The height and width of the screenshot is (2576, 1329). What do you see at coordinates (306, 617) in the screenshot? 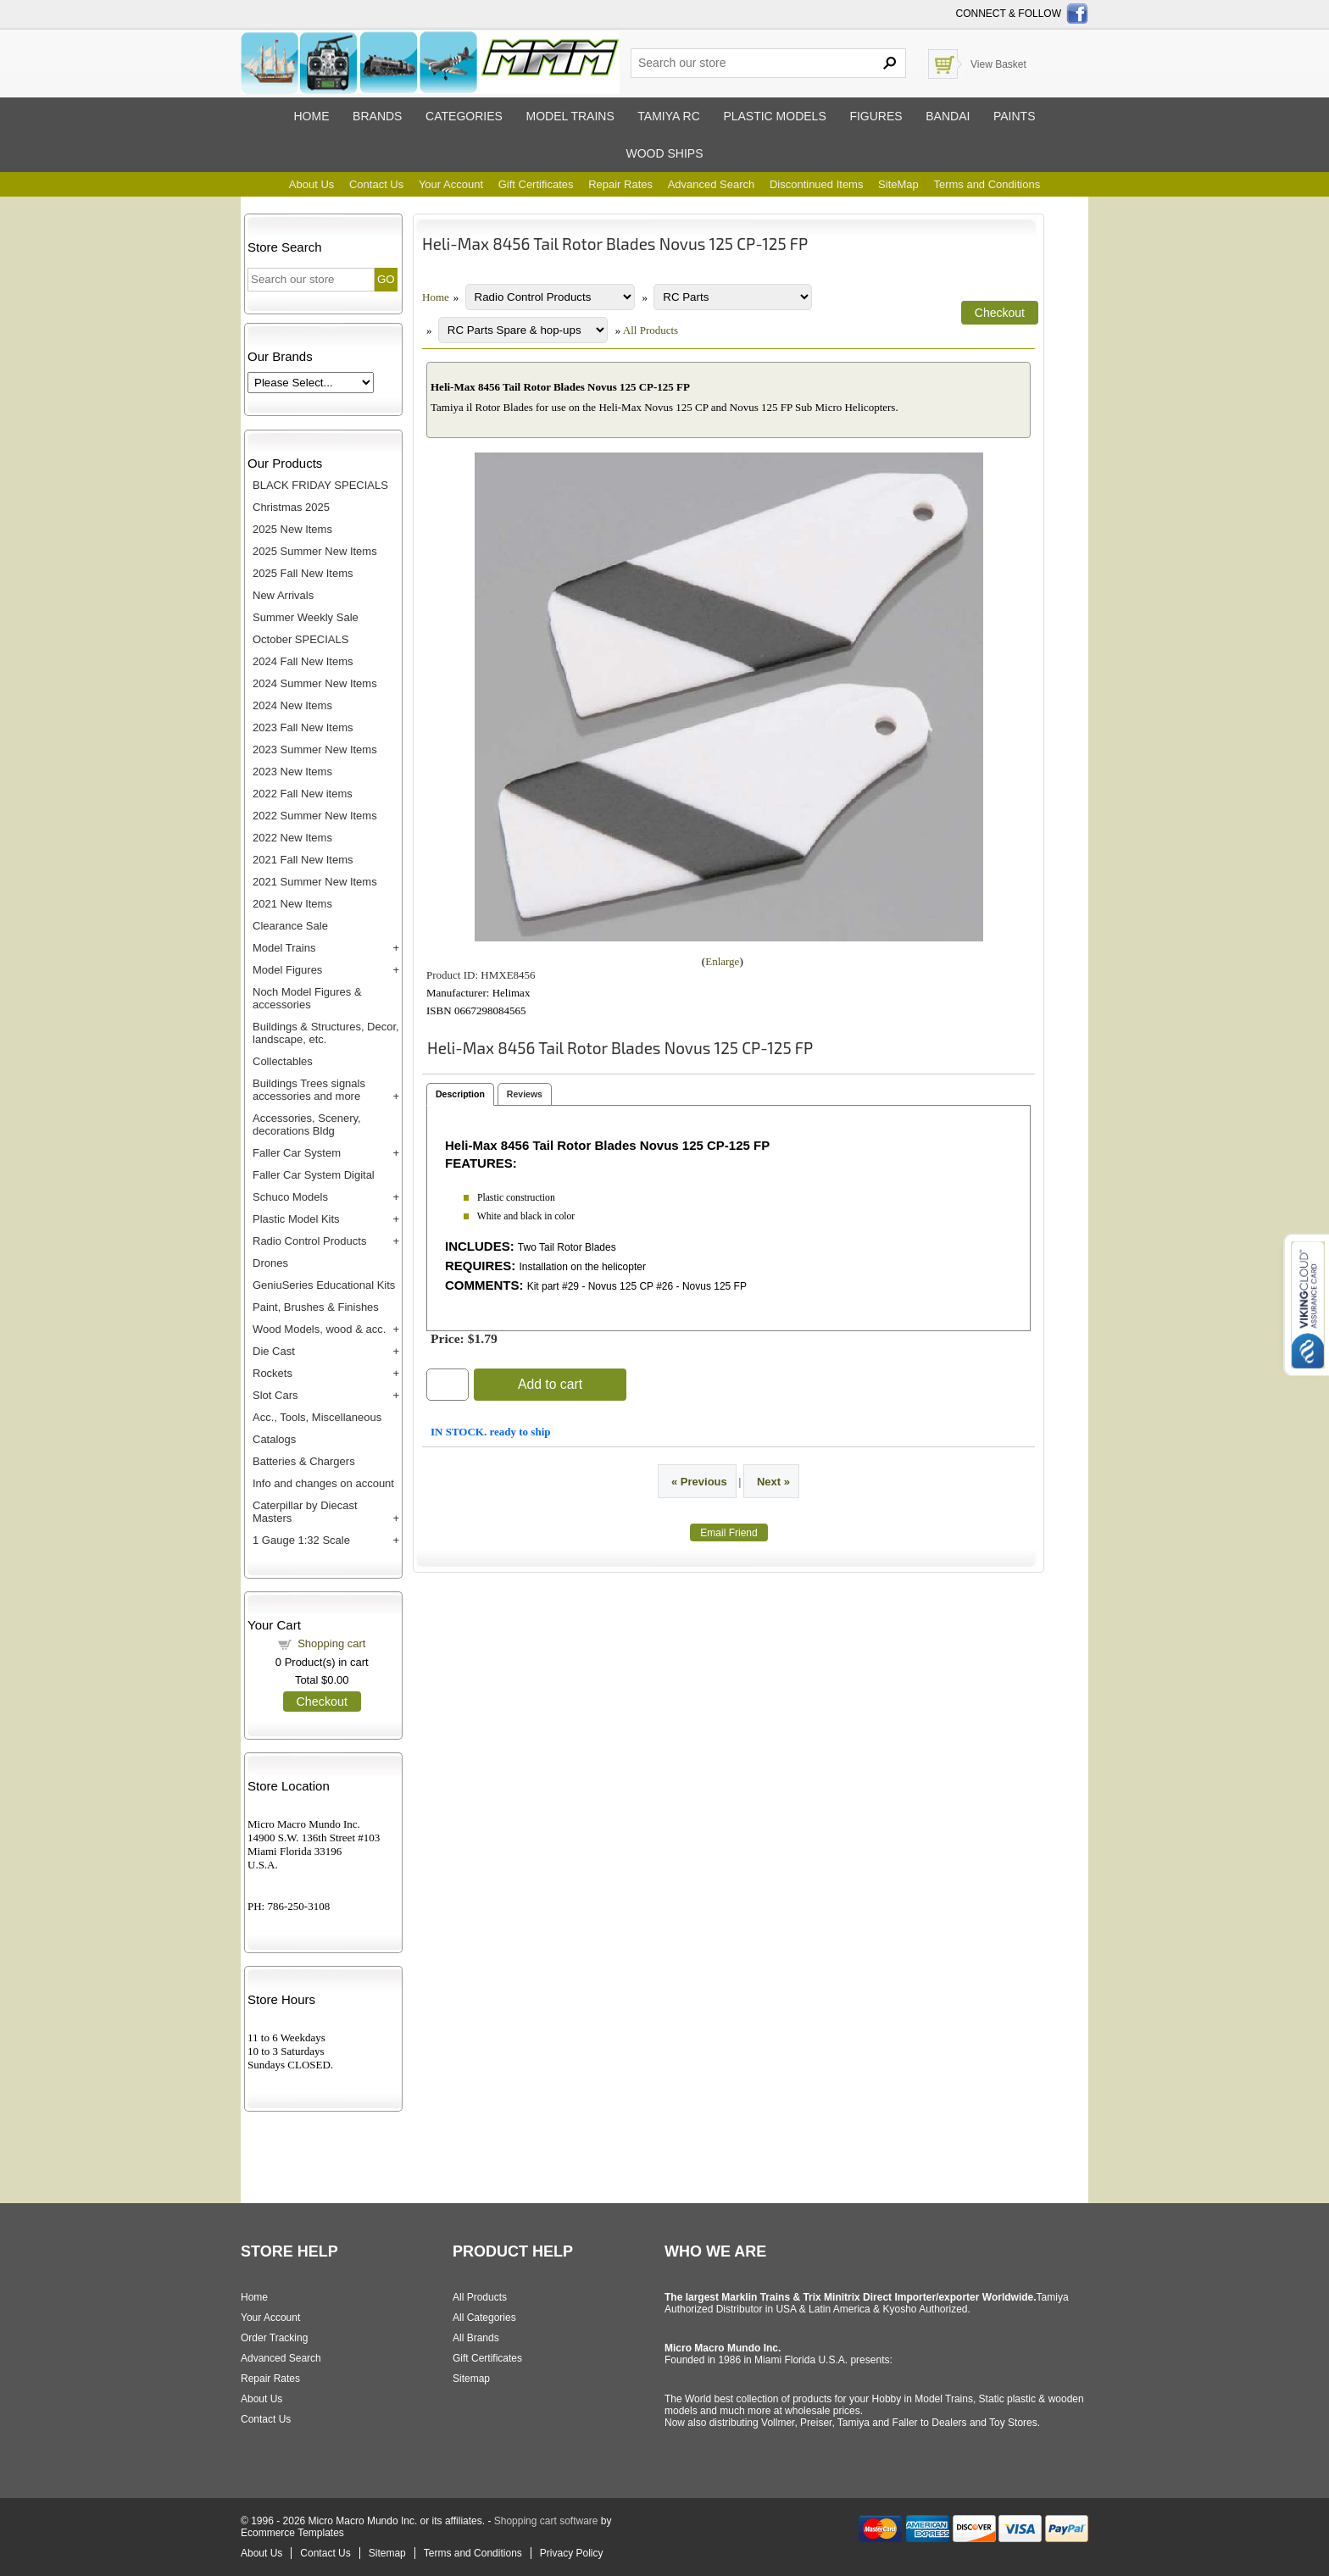
I see `Summer Weekly Sale` at bounding box center [306, 617].